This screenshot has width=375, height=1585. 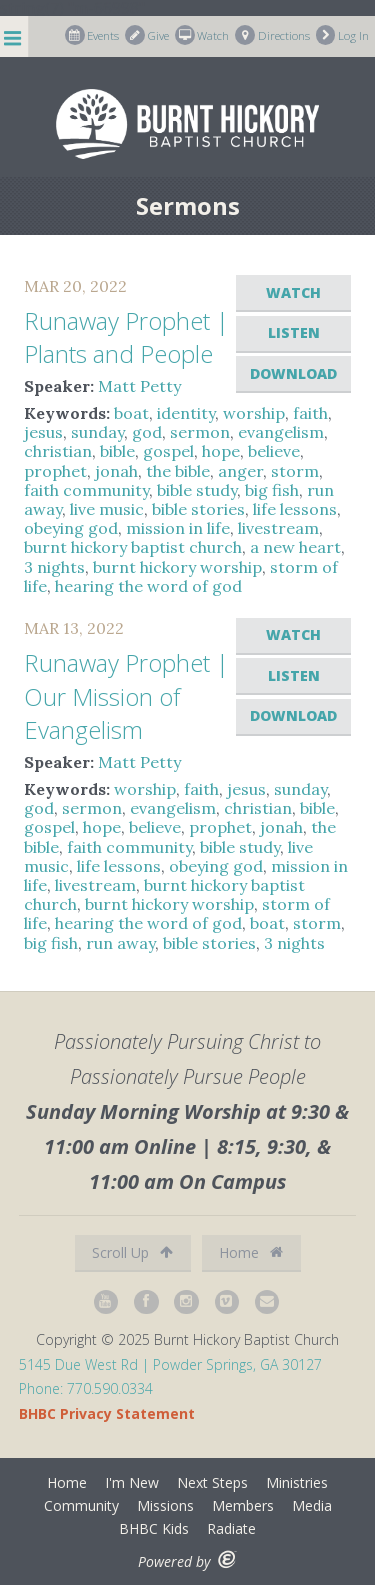 I want to click on Runaway Prophet | Our Mission of Evangelism, so click(x=126, y=696).